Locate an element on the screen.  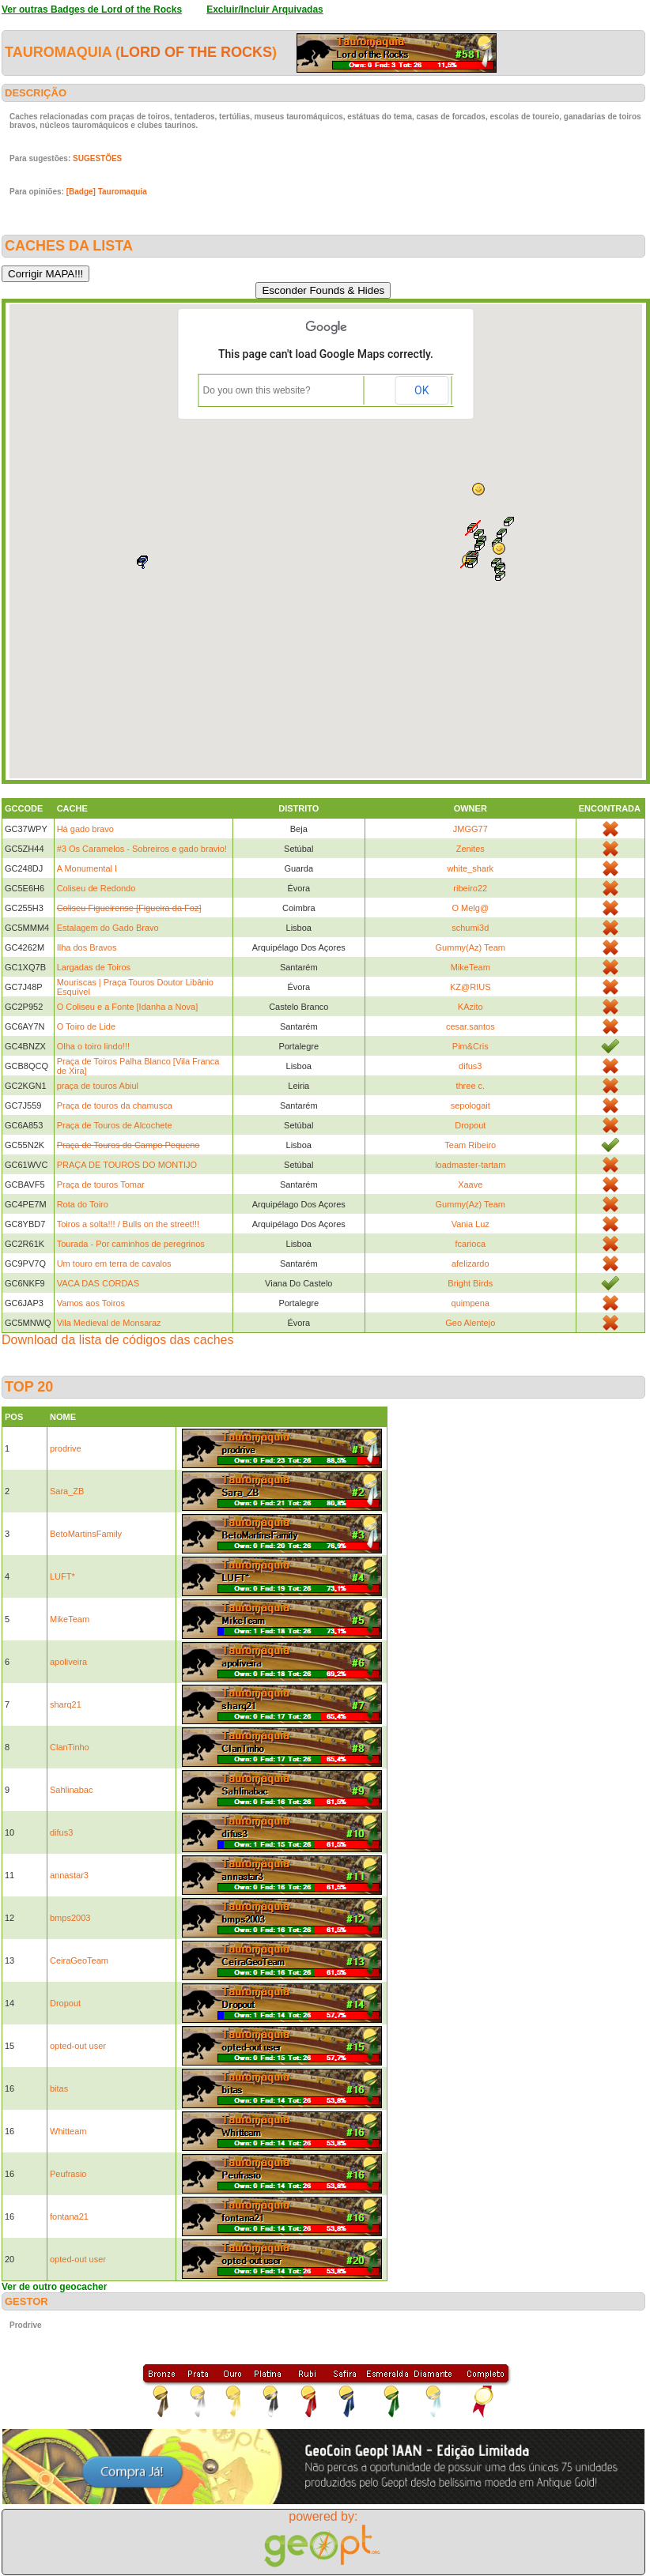
Do you own this website? is located at coordinates (257, 390).